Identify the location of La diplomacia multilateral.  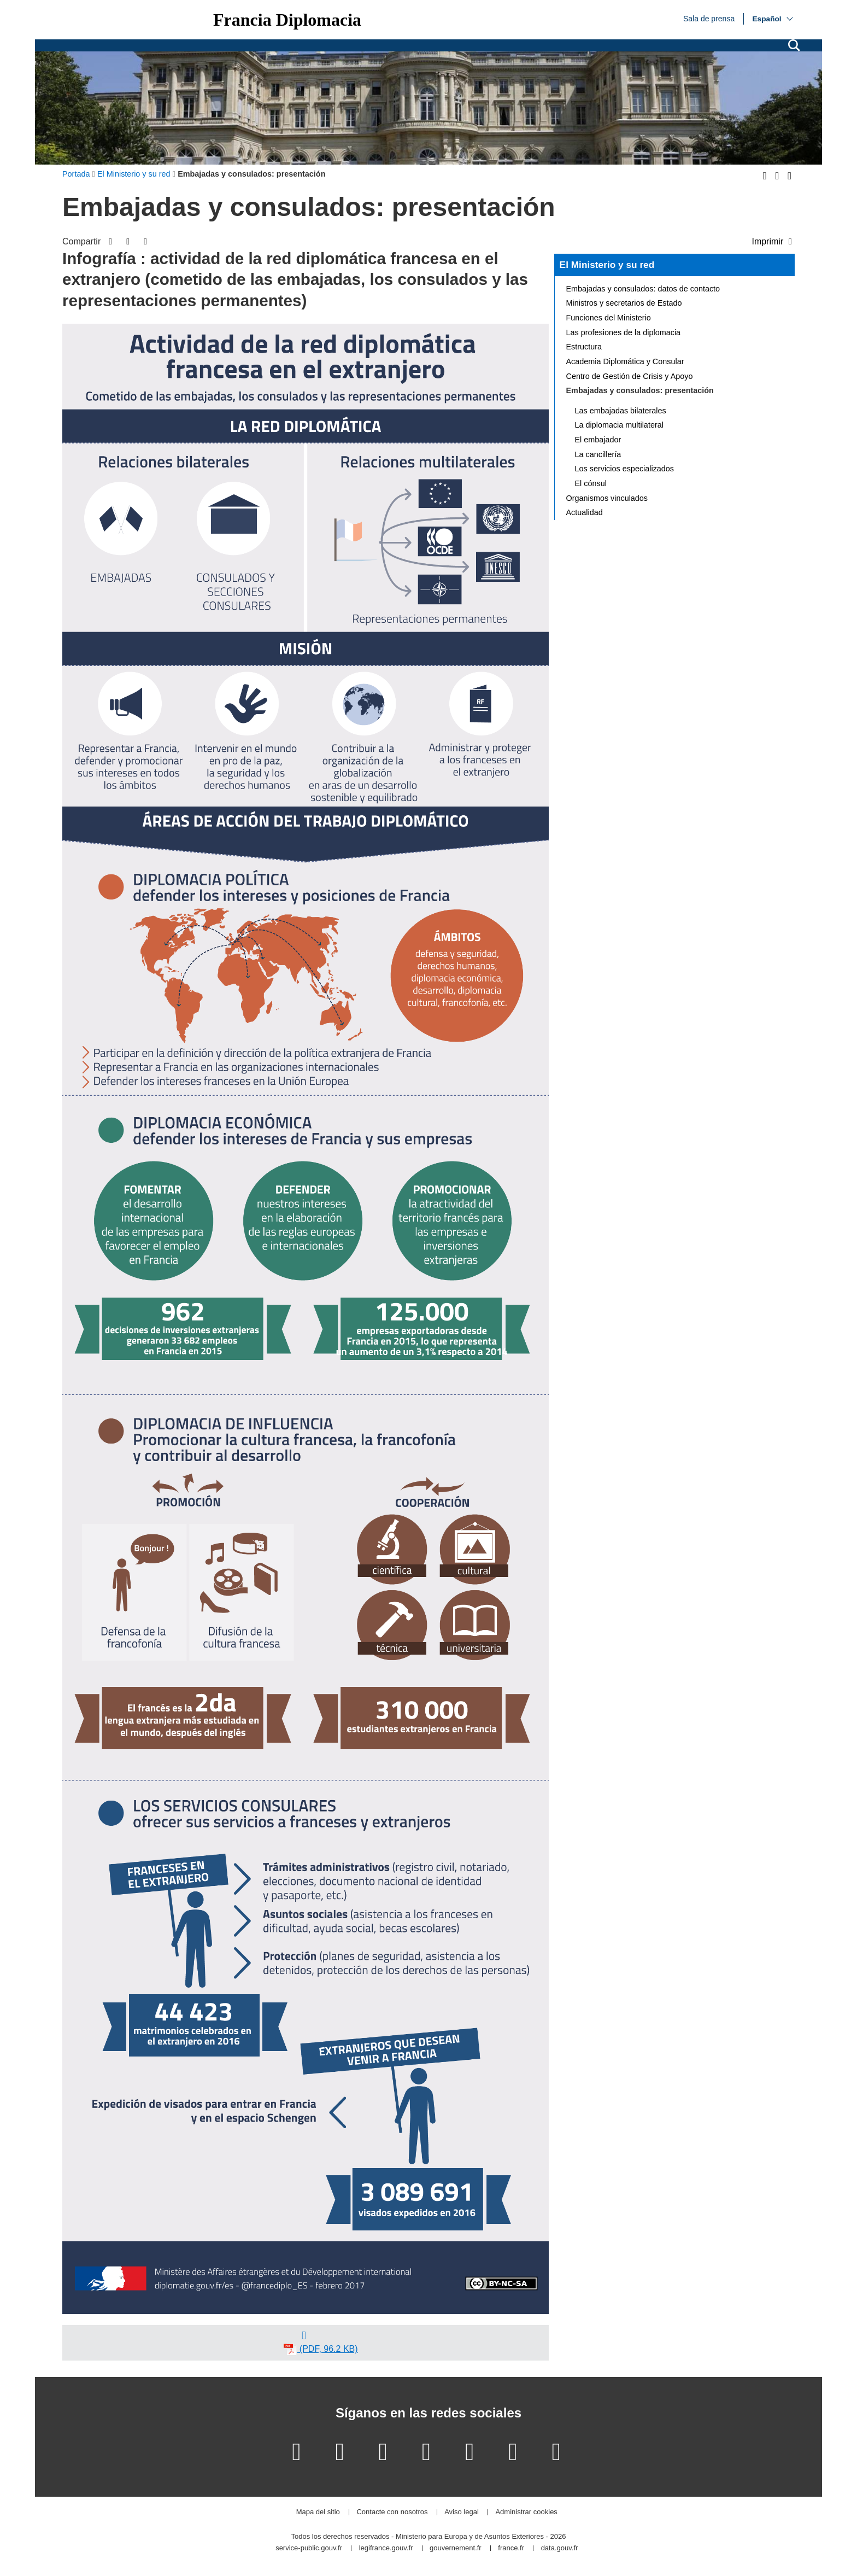
(619, 424).